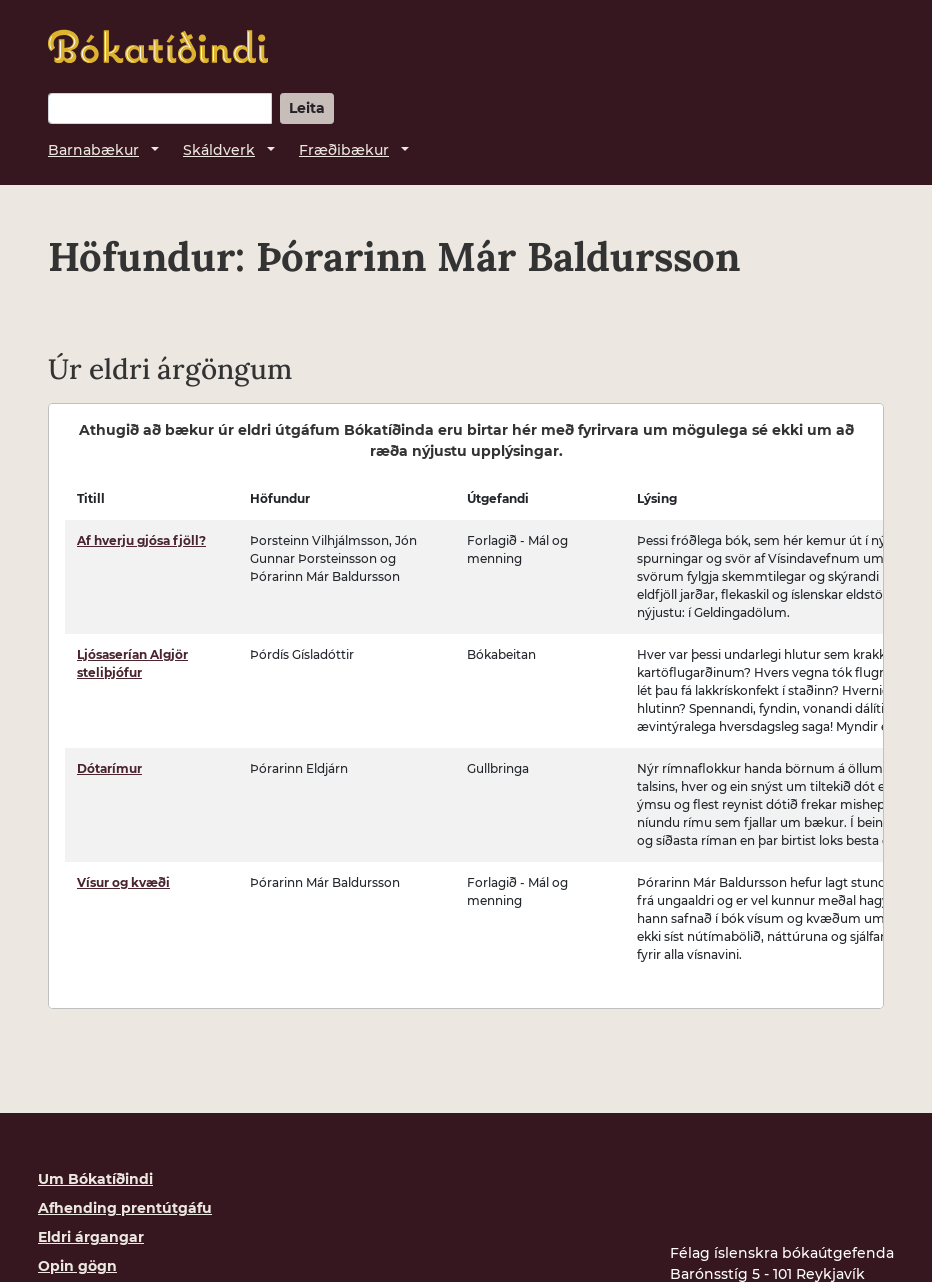 The image size is (932, 1282). Describe the element at coordinates (344, 150) in the screenshot. I see `Fræðibækur` at that location.